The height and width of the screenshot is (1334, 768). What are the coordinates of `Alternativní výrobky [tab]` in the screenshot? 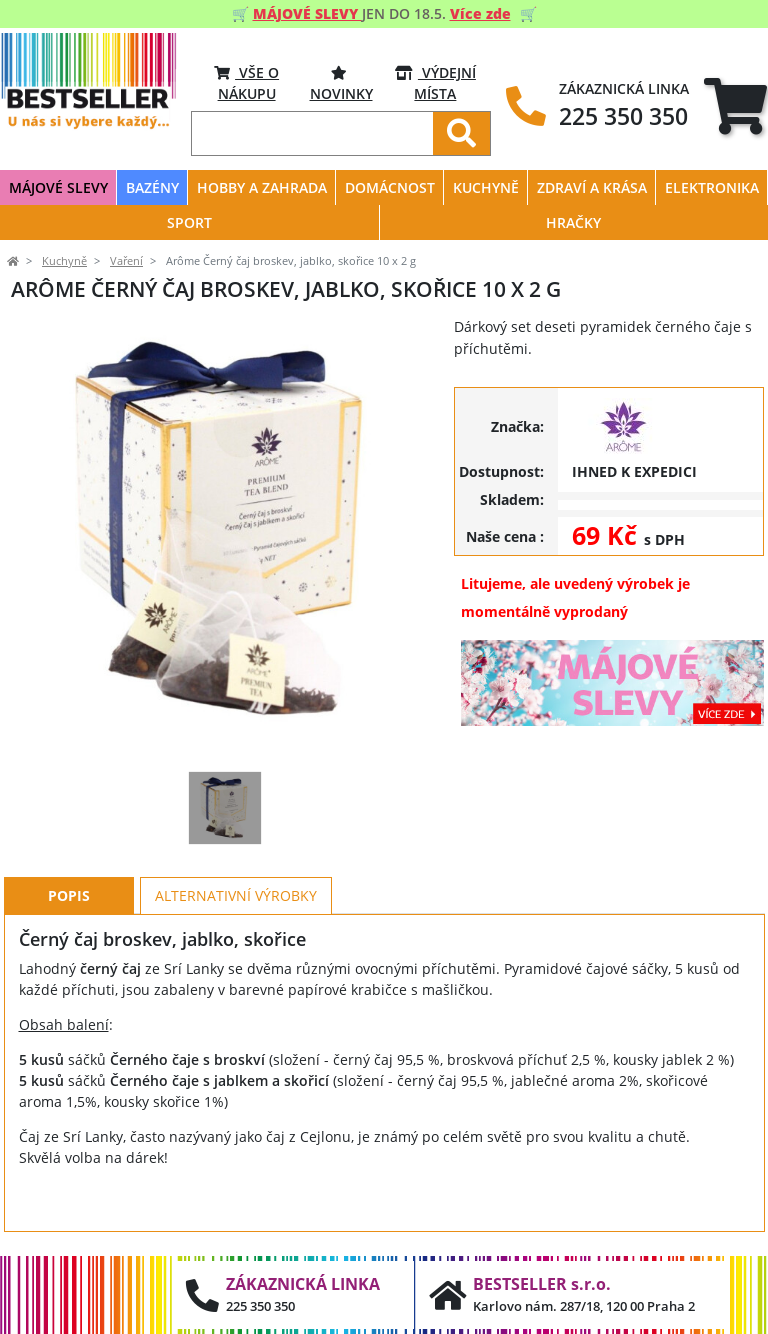 It's located at (236, 895).